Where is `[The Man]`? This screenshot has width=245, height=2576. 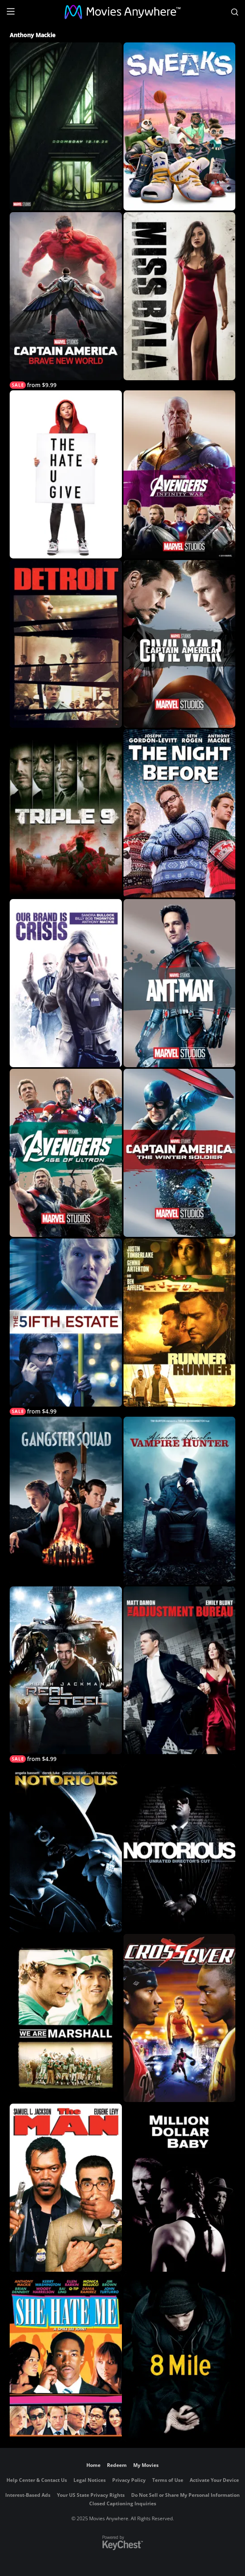
[The Man] is located at coordinates (65, 2188).